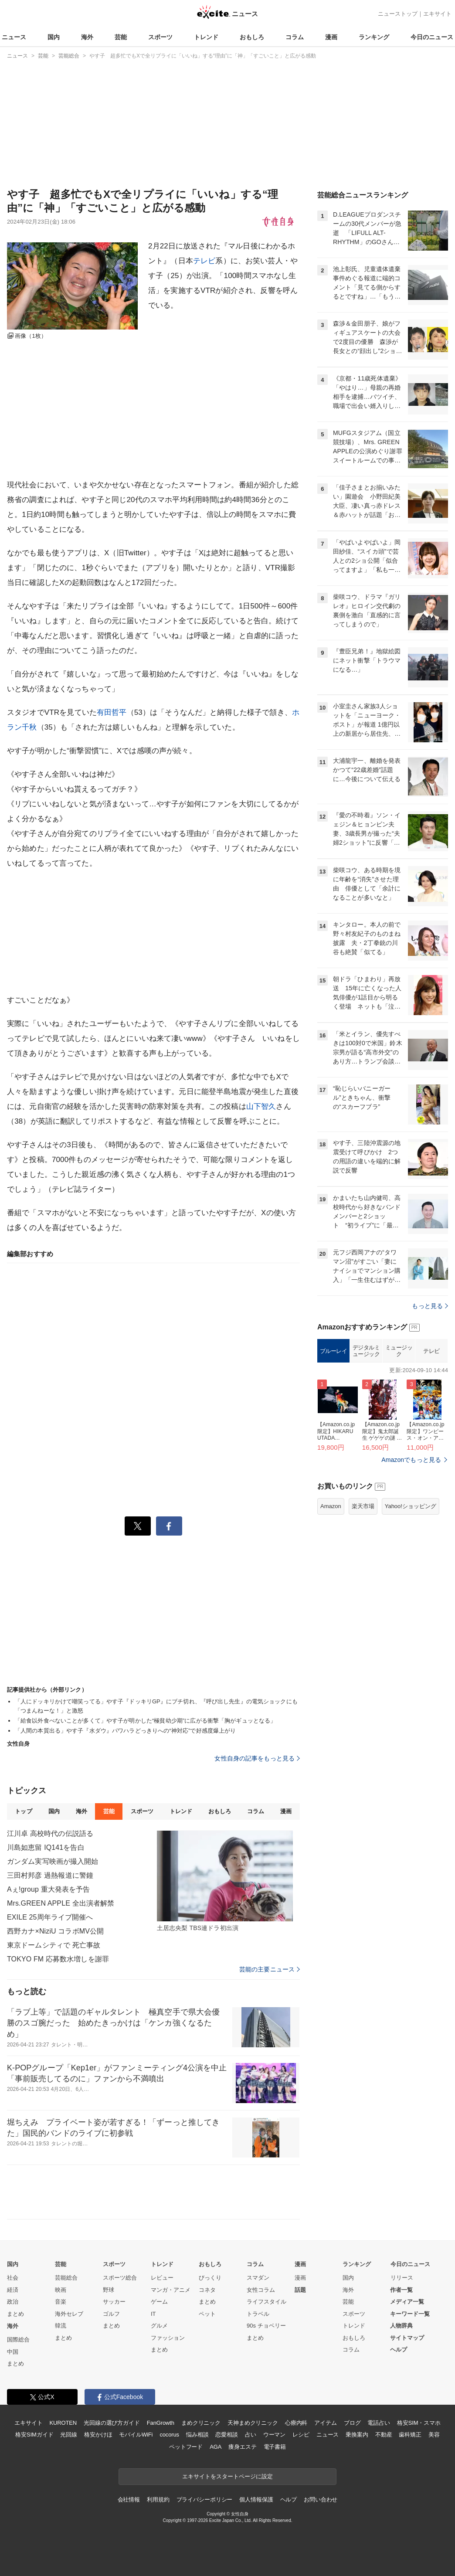 This screenshot has width=455, height=2576. Describe the element at coordinates (206, 37) in the screenshot. I see `トレンド` at that location.